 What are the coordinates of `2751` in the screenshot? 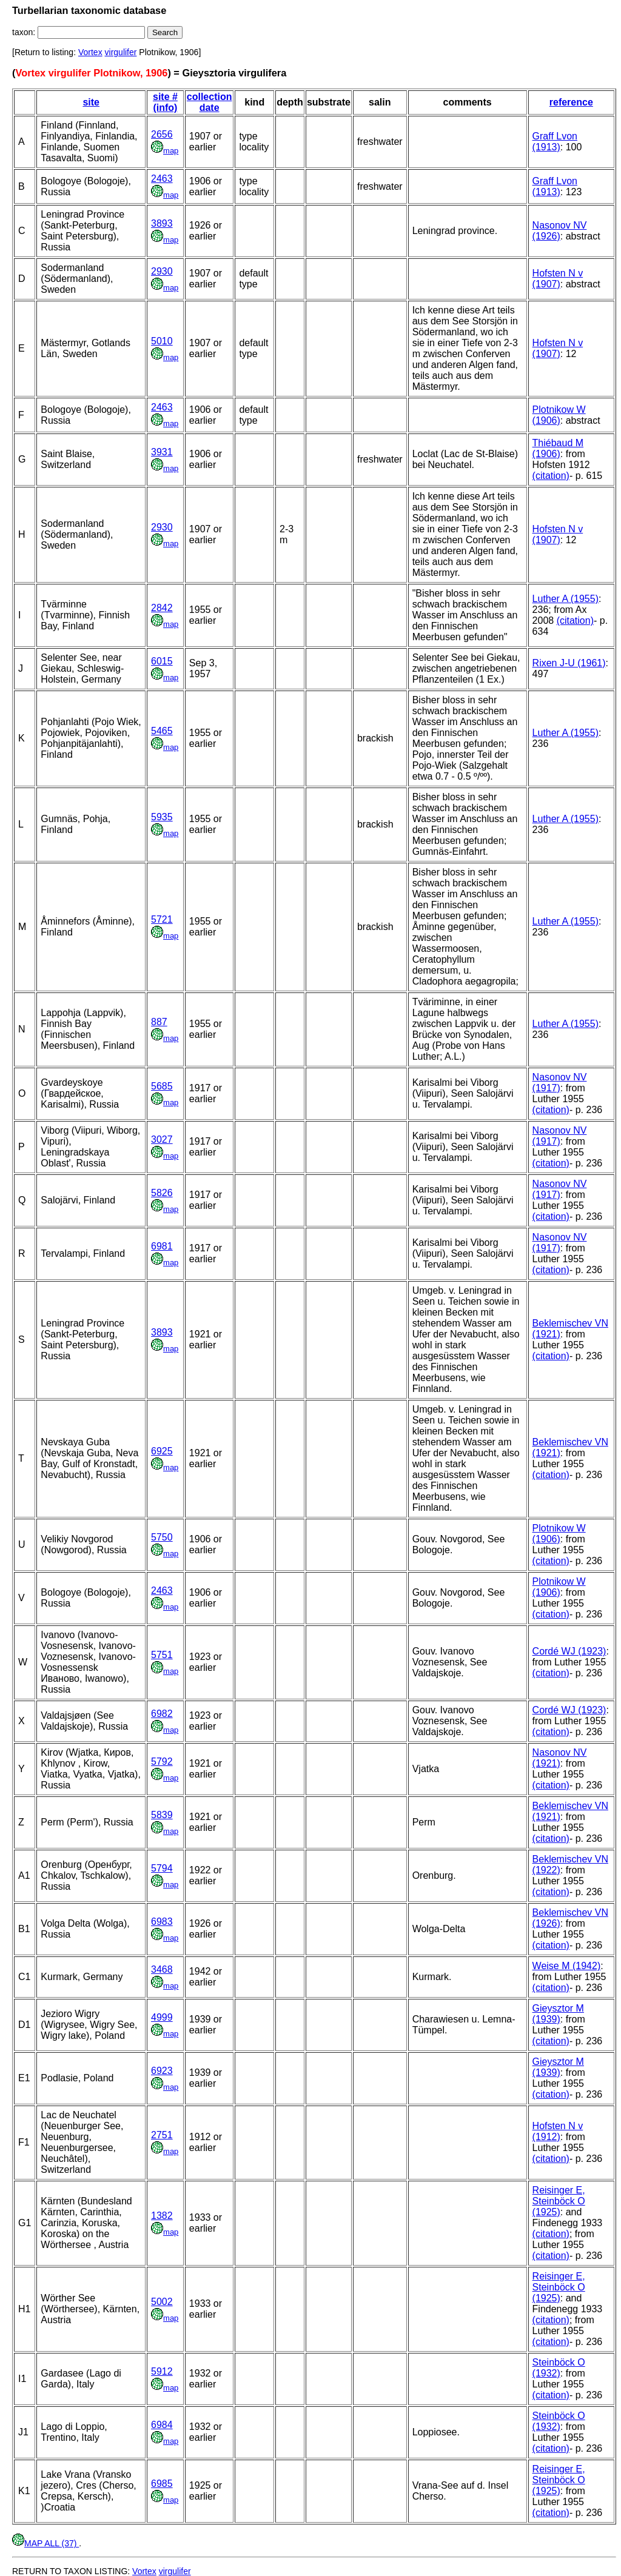 It's located at (162, 2135).